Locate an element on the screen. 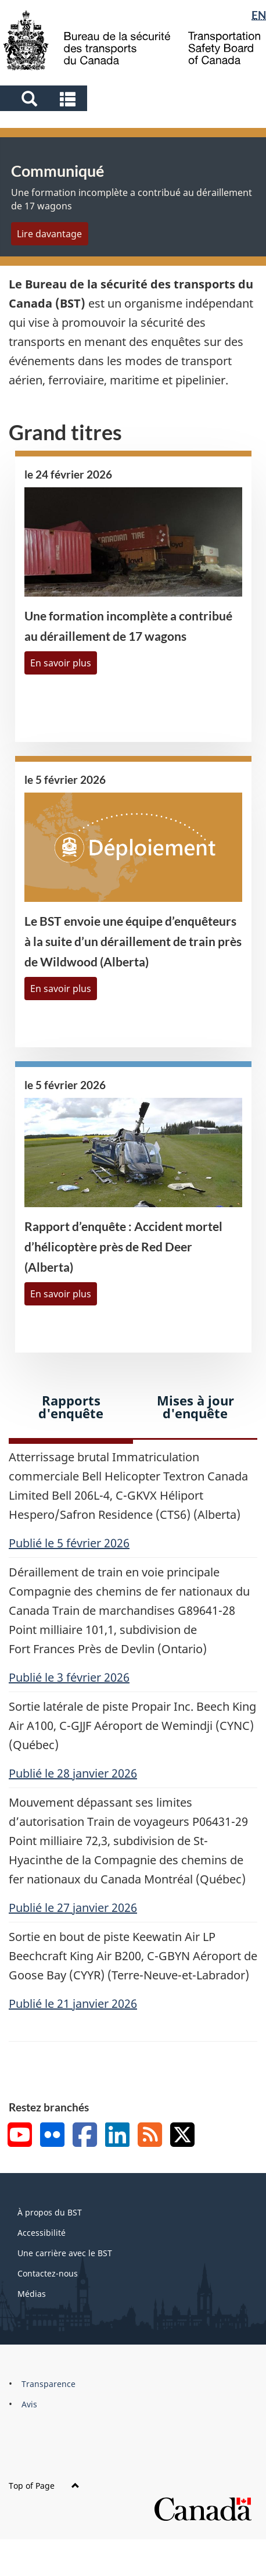 The height and width of the screenshot is (2576, 266). Publié is located at coordinates (69, 1543).